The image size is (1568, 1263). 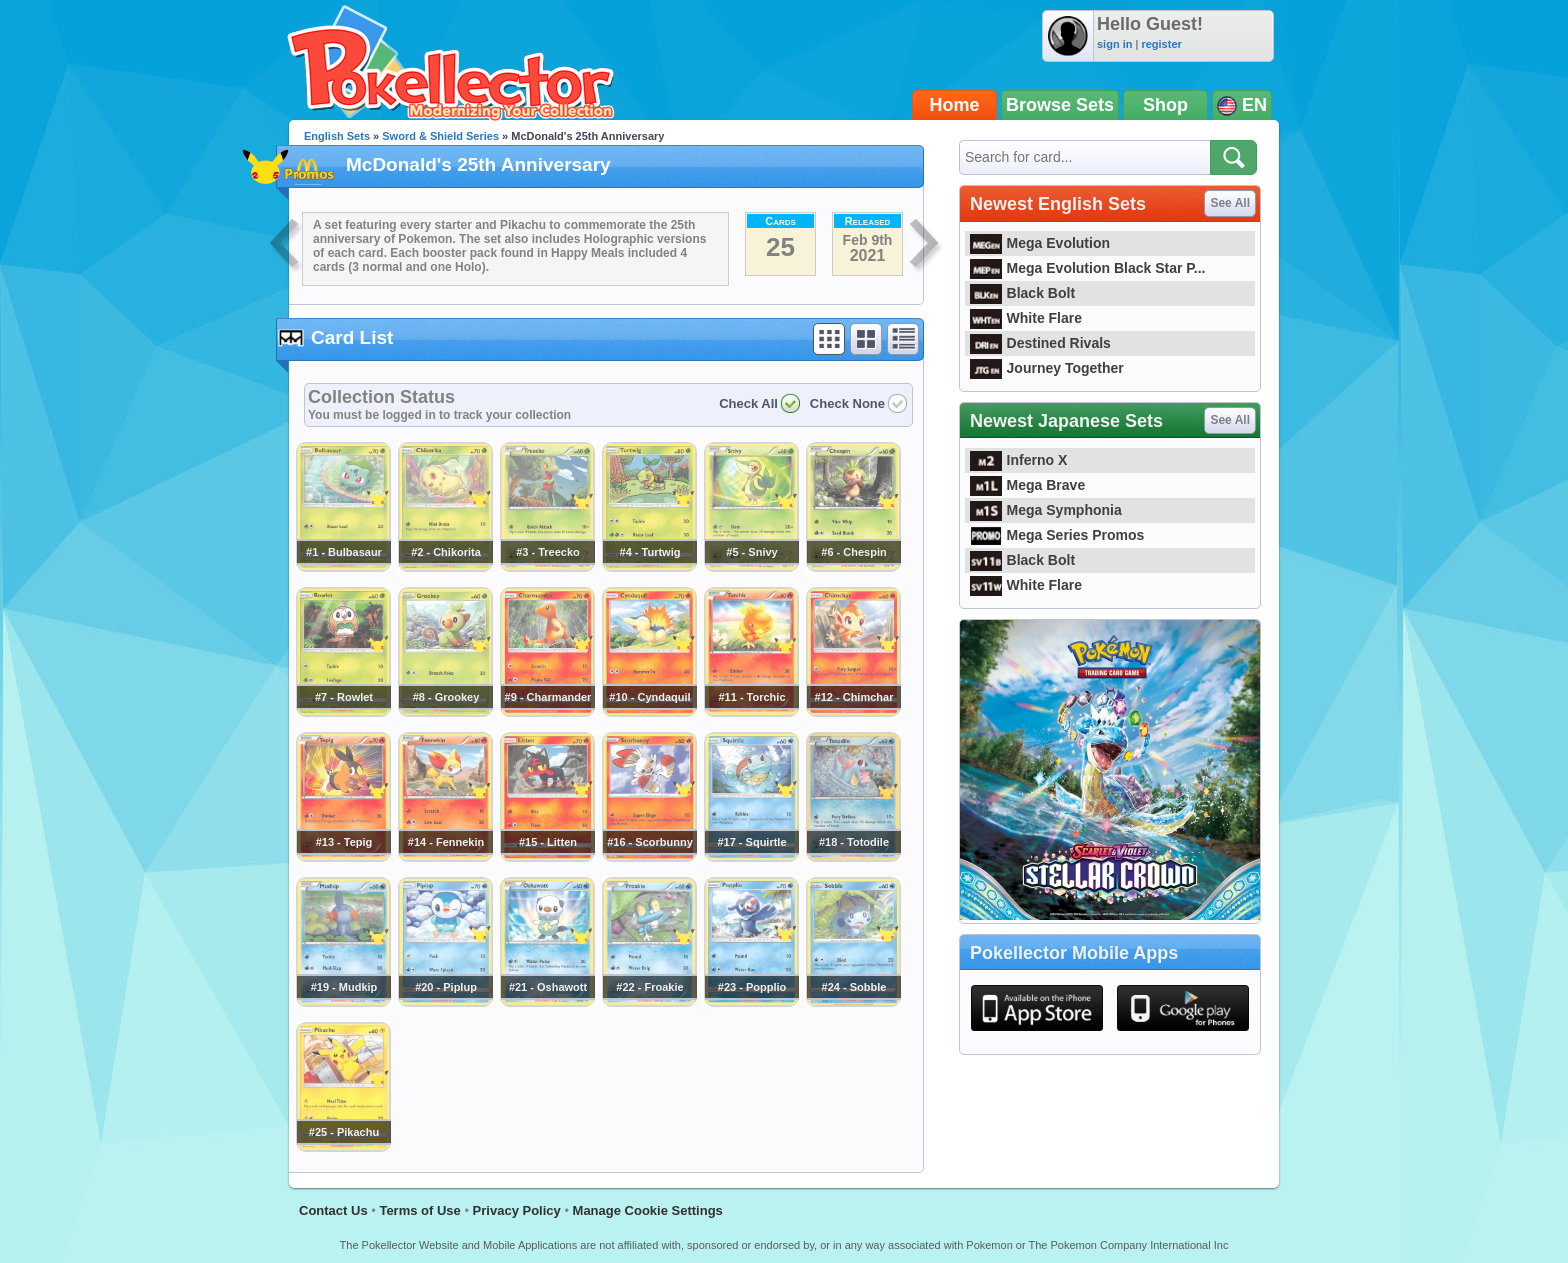 I want to click on Mega Series Promos, so click(x=1057, y=535).